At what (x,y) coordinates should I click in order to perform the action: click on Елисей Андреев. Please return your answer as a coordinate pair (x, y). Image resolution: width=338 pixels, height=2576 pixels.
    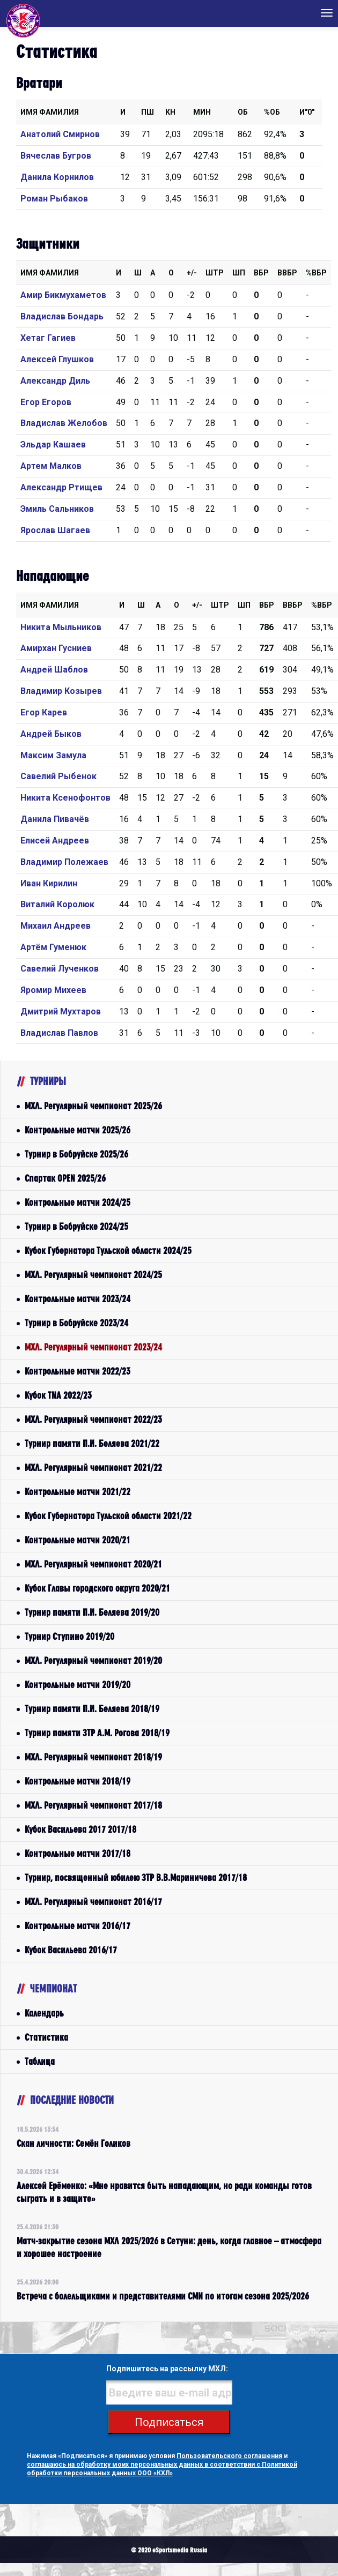
    Looking at the image, I should click on (54, 840).